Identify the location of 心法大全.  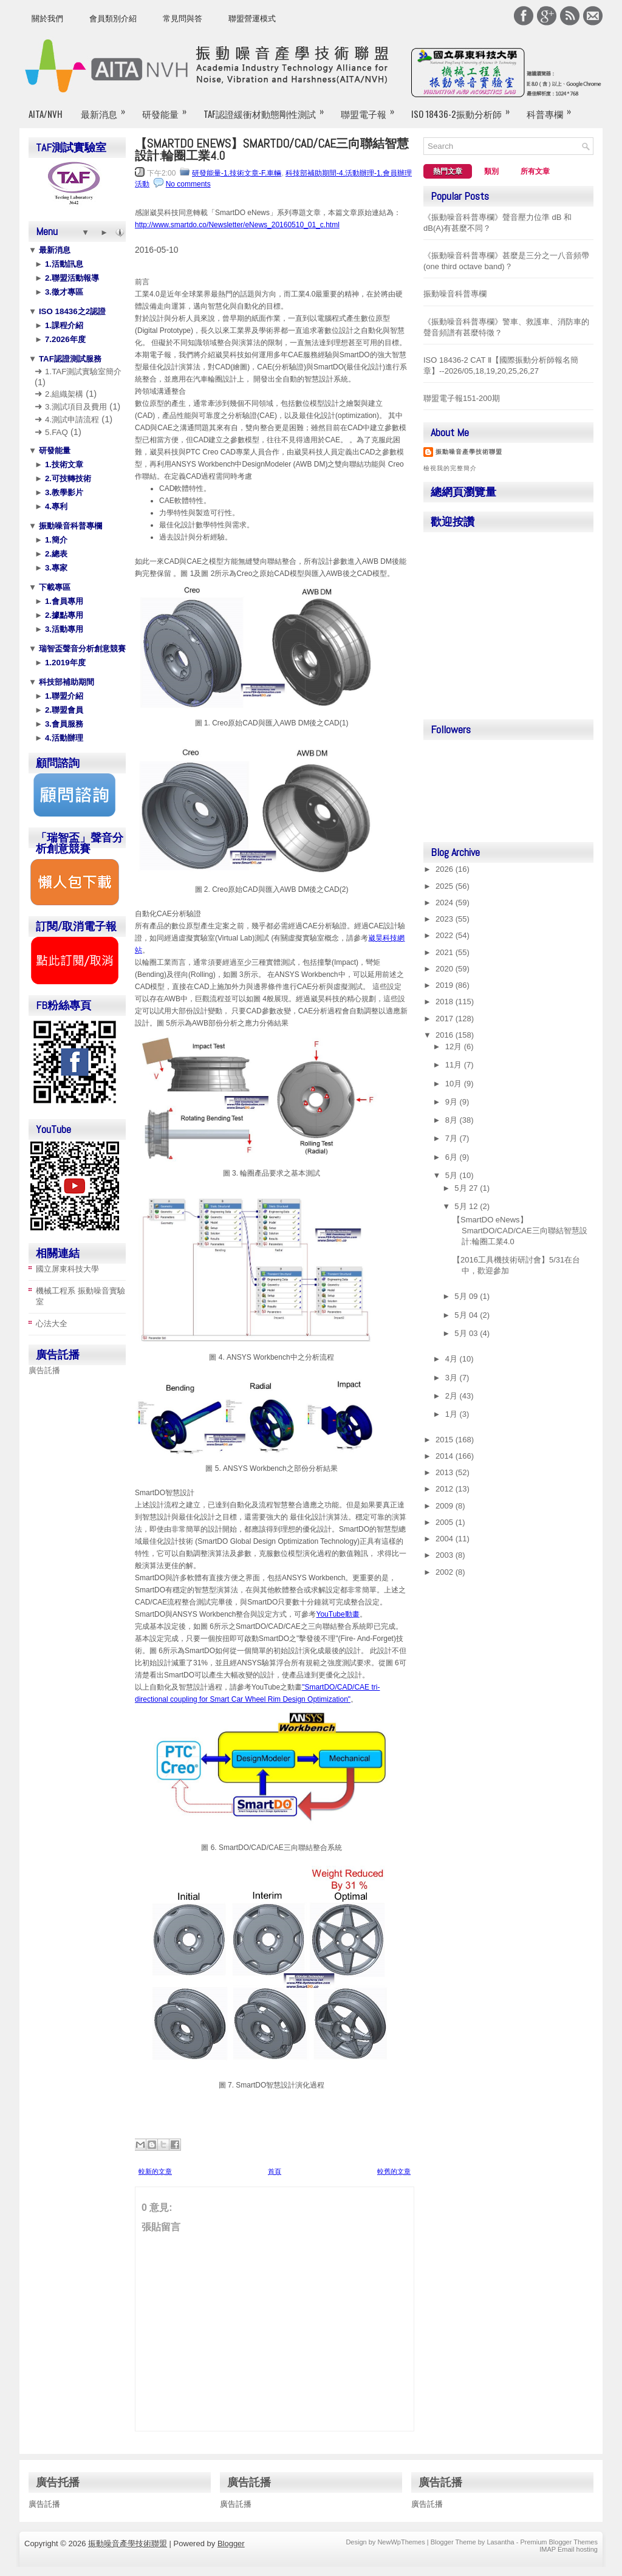
(51, 1323).